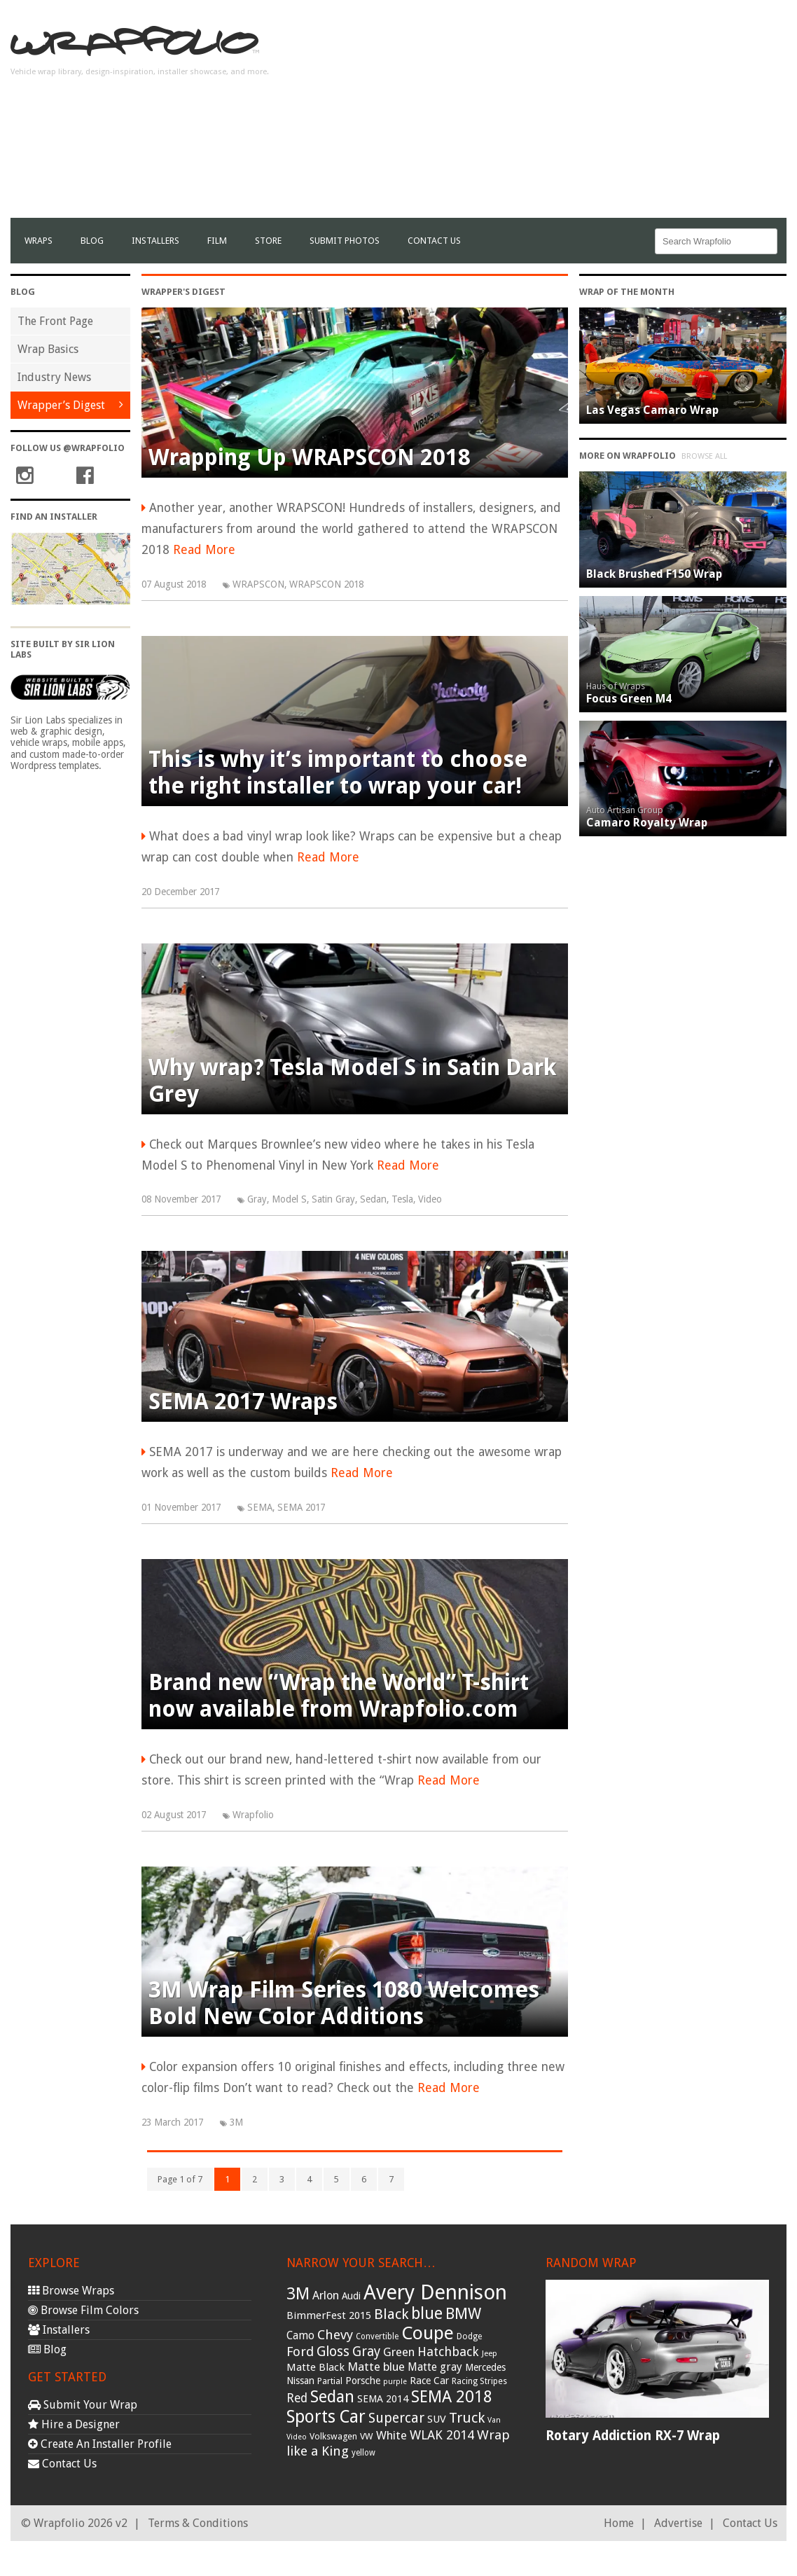 The height and width of the screenshot is (2576, 797). I want to click on Home, so click(619, 2523).